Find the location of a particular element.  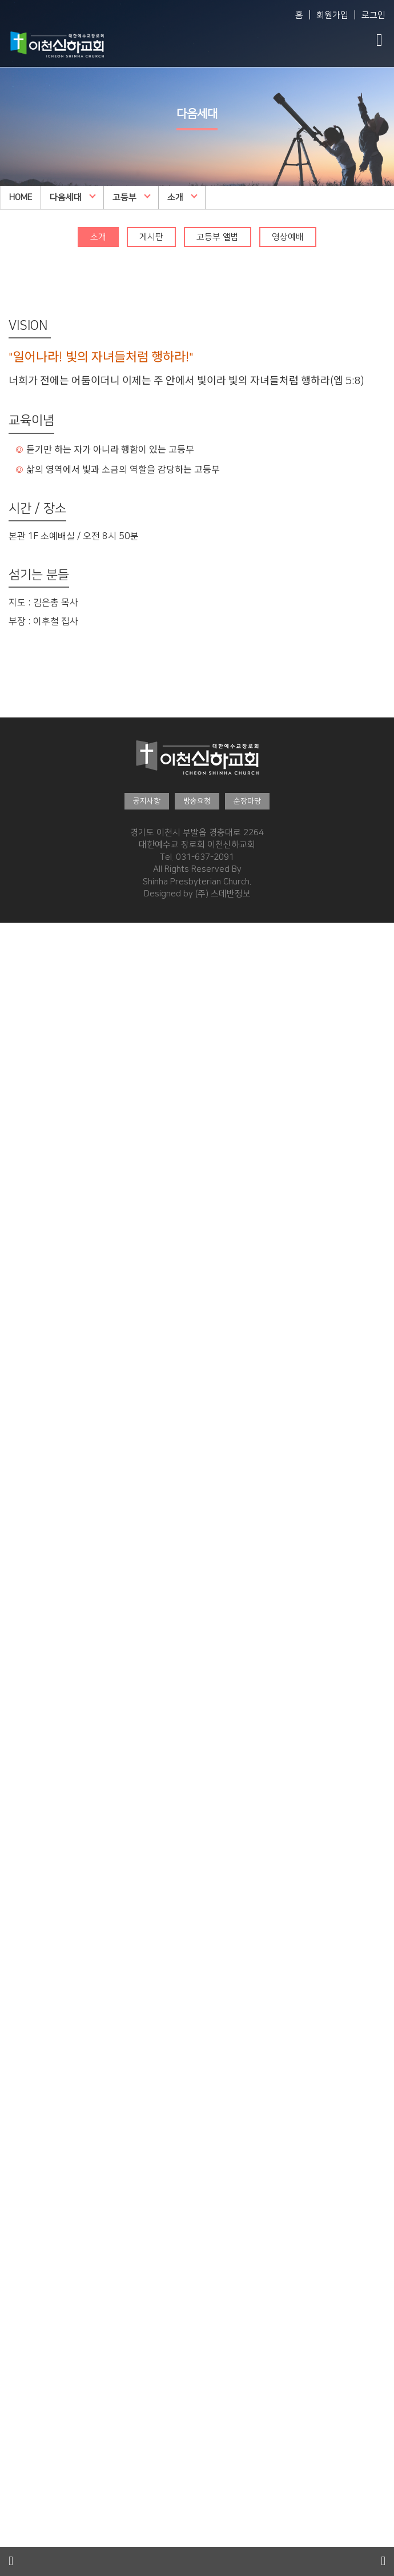

할렐루야 is located at coordinates (16, 1333).